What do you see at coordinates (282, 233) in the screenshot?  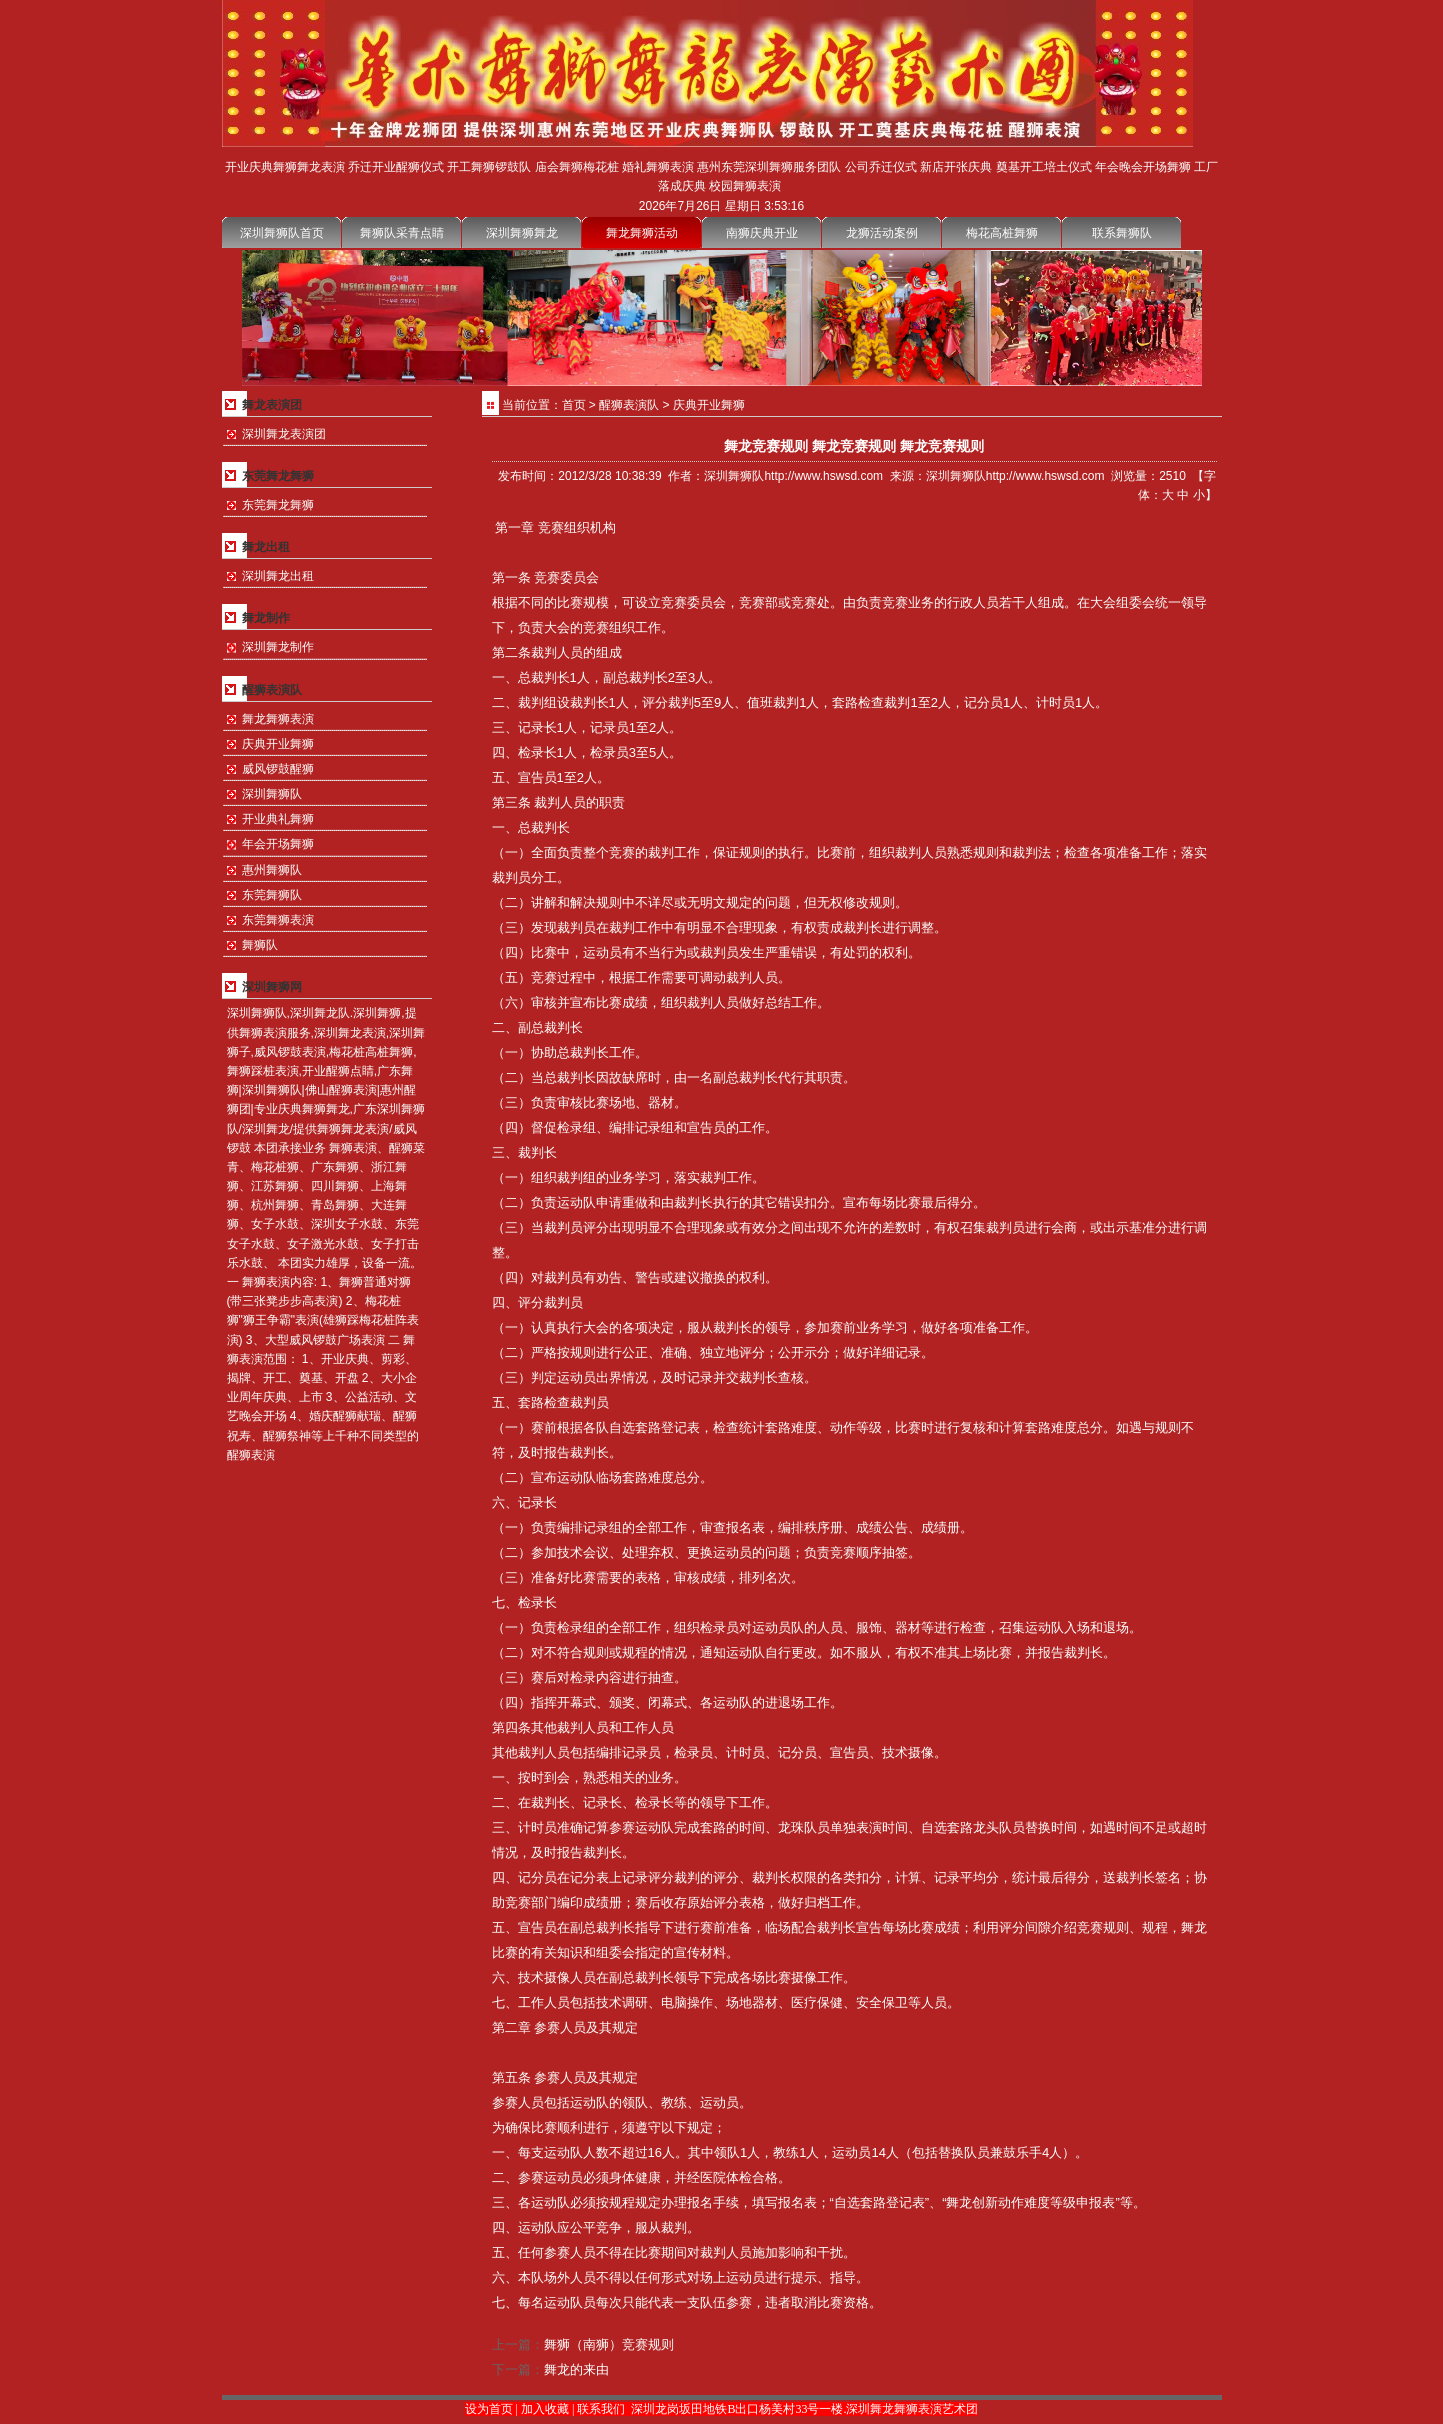 I see `深圳舞狮队首页` at bounding box center [282, 233].